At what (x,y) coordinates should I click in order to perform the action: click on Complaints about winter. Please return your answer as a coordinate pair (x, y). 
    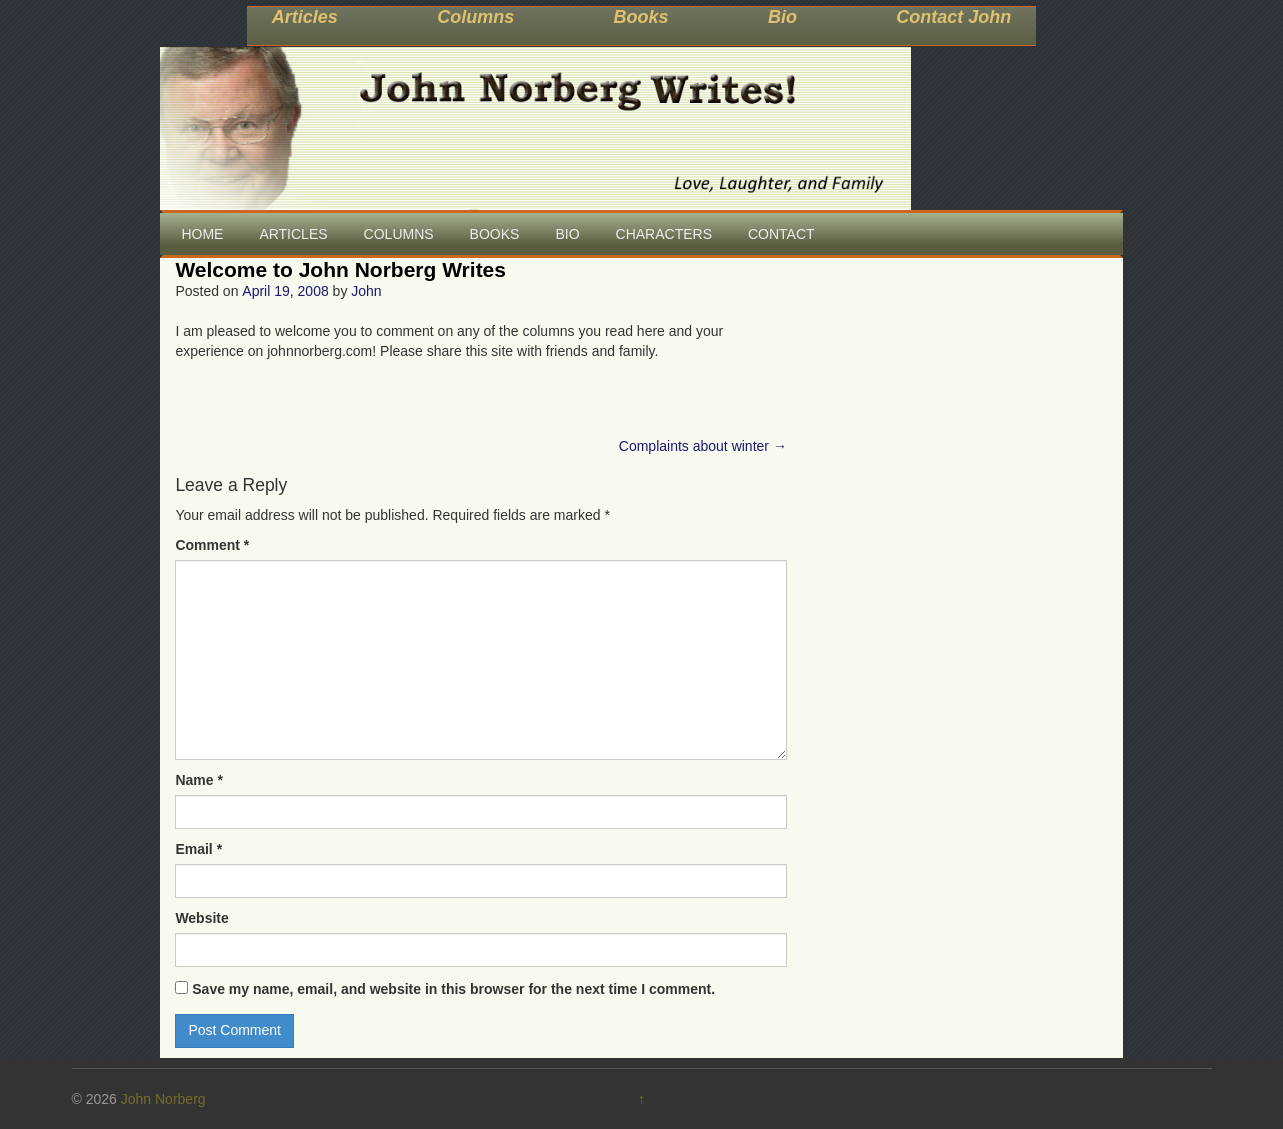
    Looking at the image, I should click on (703, 446).